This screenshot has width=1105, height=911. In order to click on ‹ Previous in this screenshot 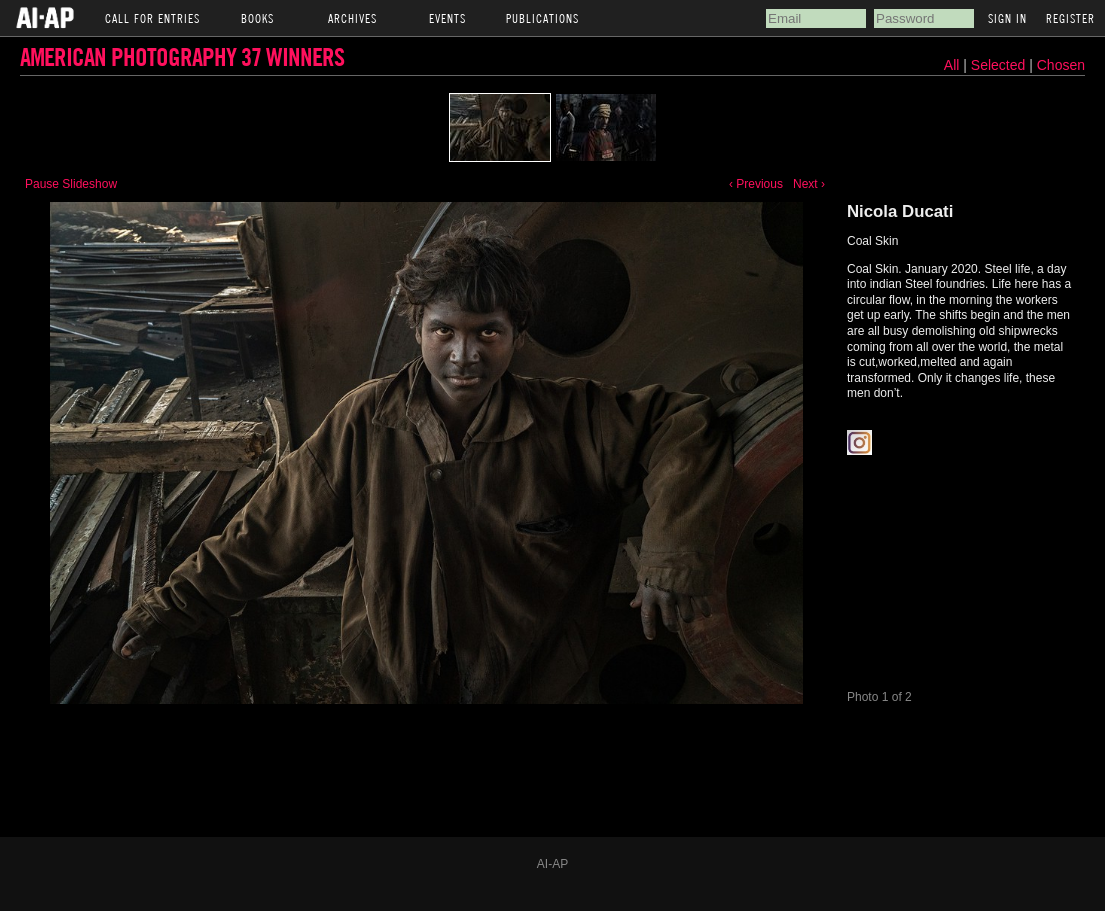, I will do `click(756, 184)`.